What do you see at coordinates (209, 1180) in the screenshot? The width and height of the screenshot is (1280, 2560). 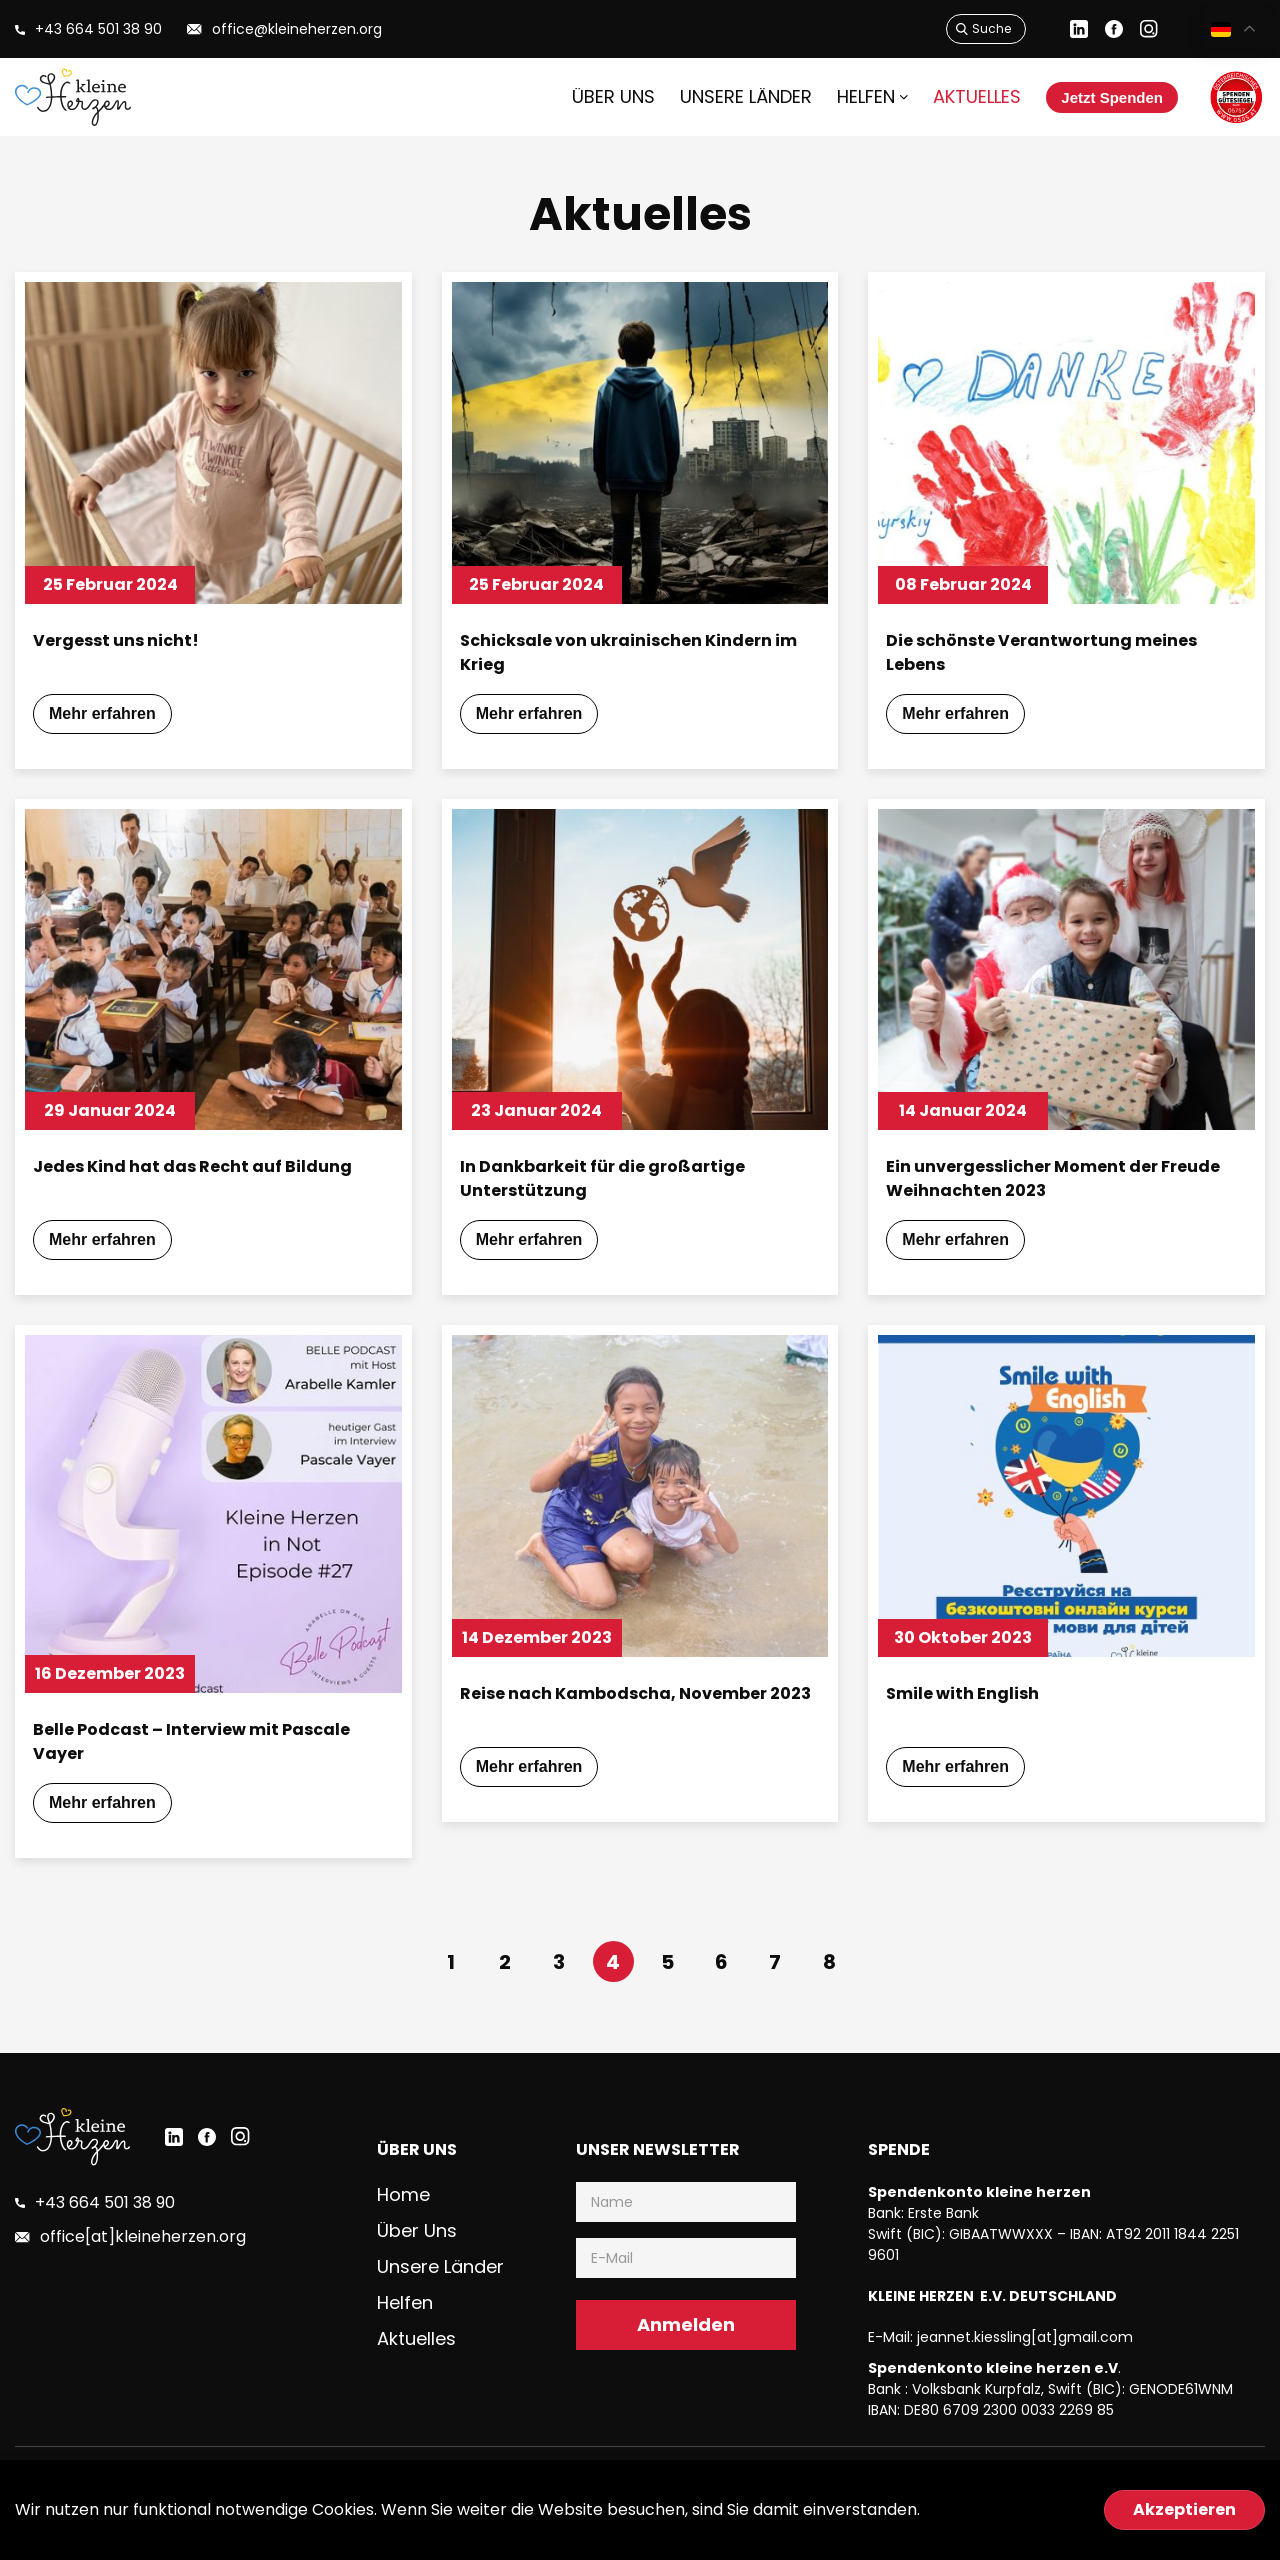 I see `Jedes Kind hat das Recht auf Bildung` at bounding box center [209, 1180].